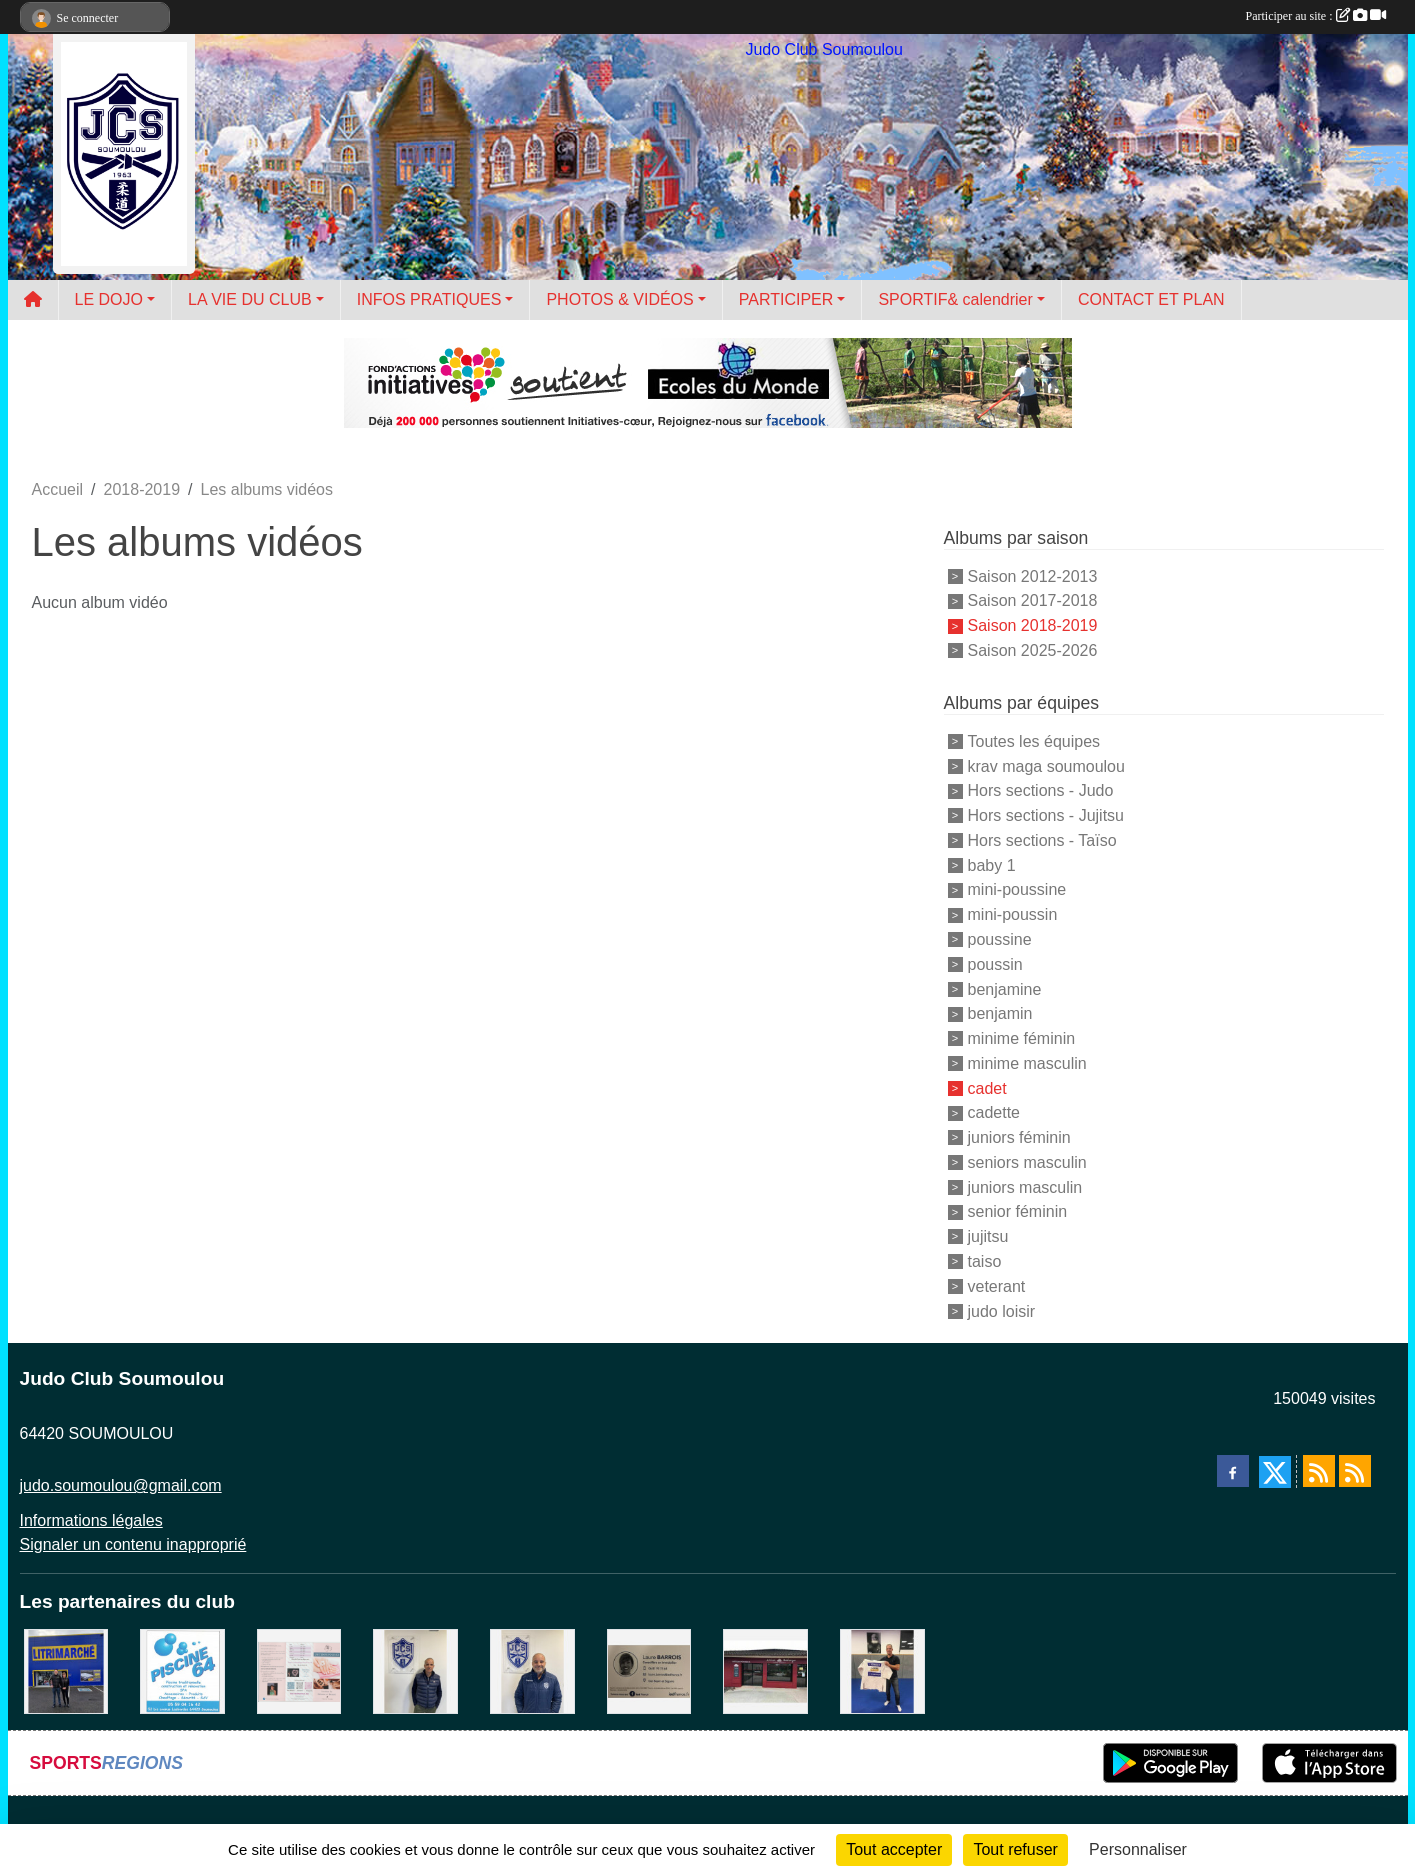 The height and width of the screenshot is (1876, 1415). I want to click on cadette, so click(994, 1112).